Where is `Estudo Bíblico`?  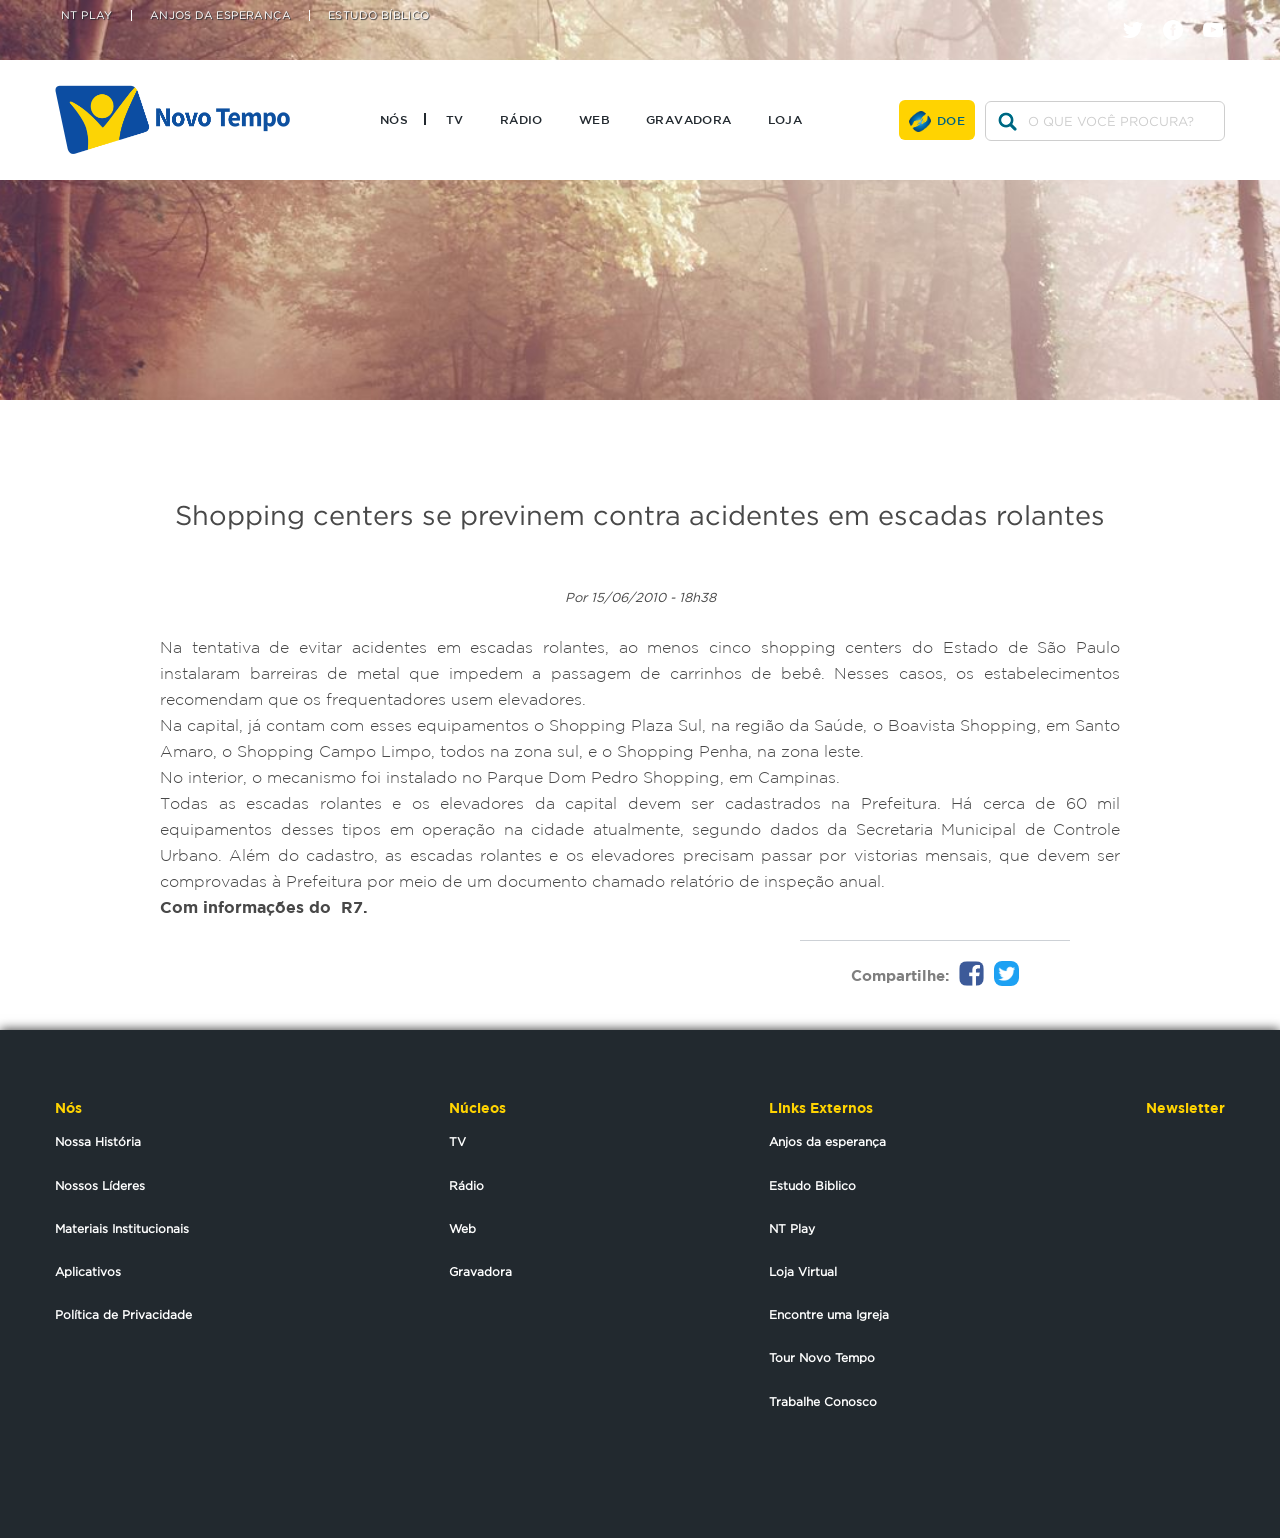
Estudo Bíblico is located at coordinates (379, 15).